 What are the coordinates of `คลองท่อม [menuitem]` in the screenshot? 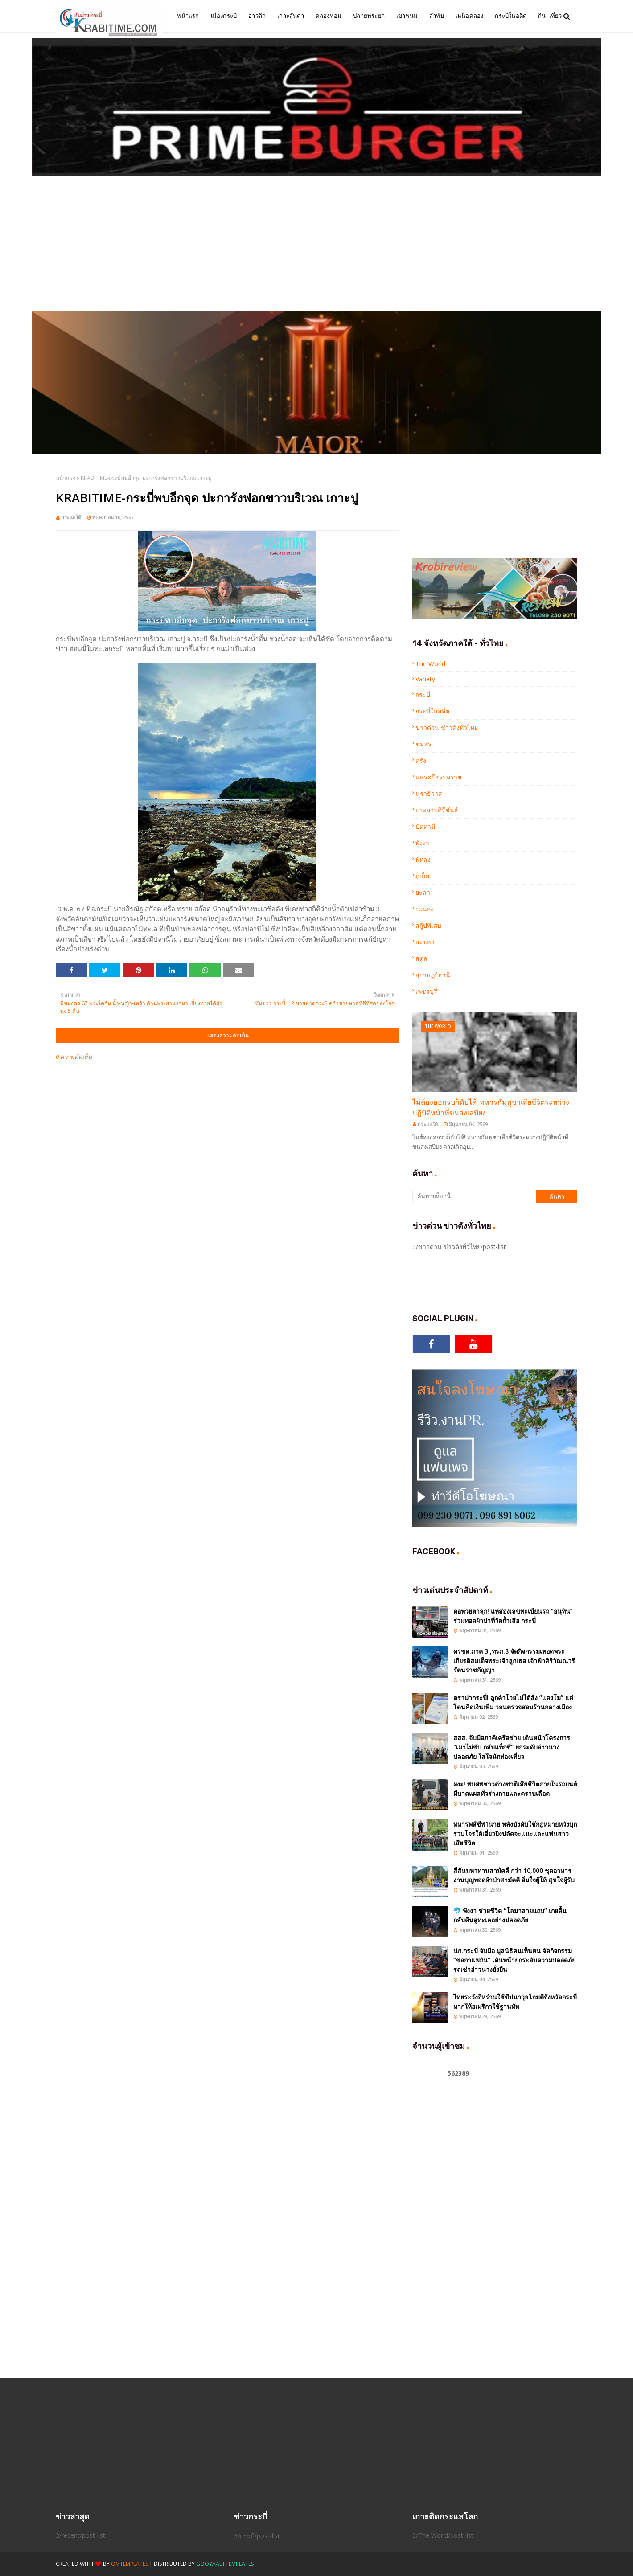 It's located at (328, 15).